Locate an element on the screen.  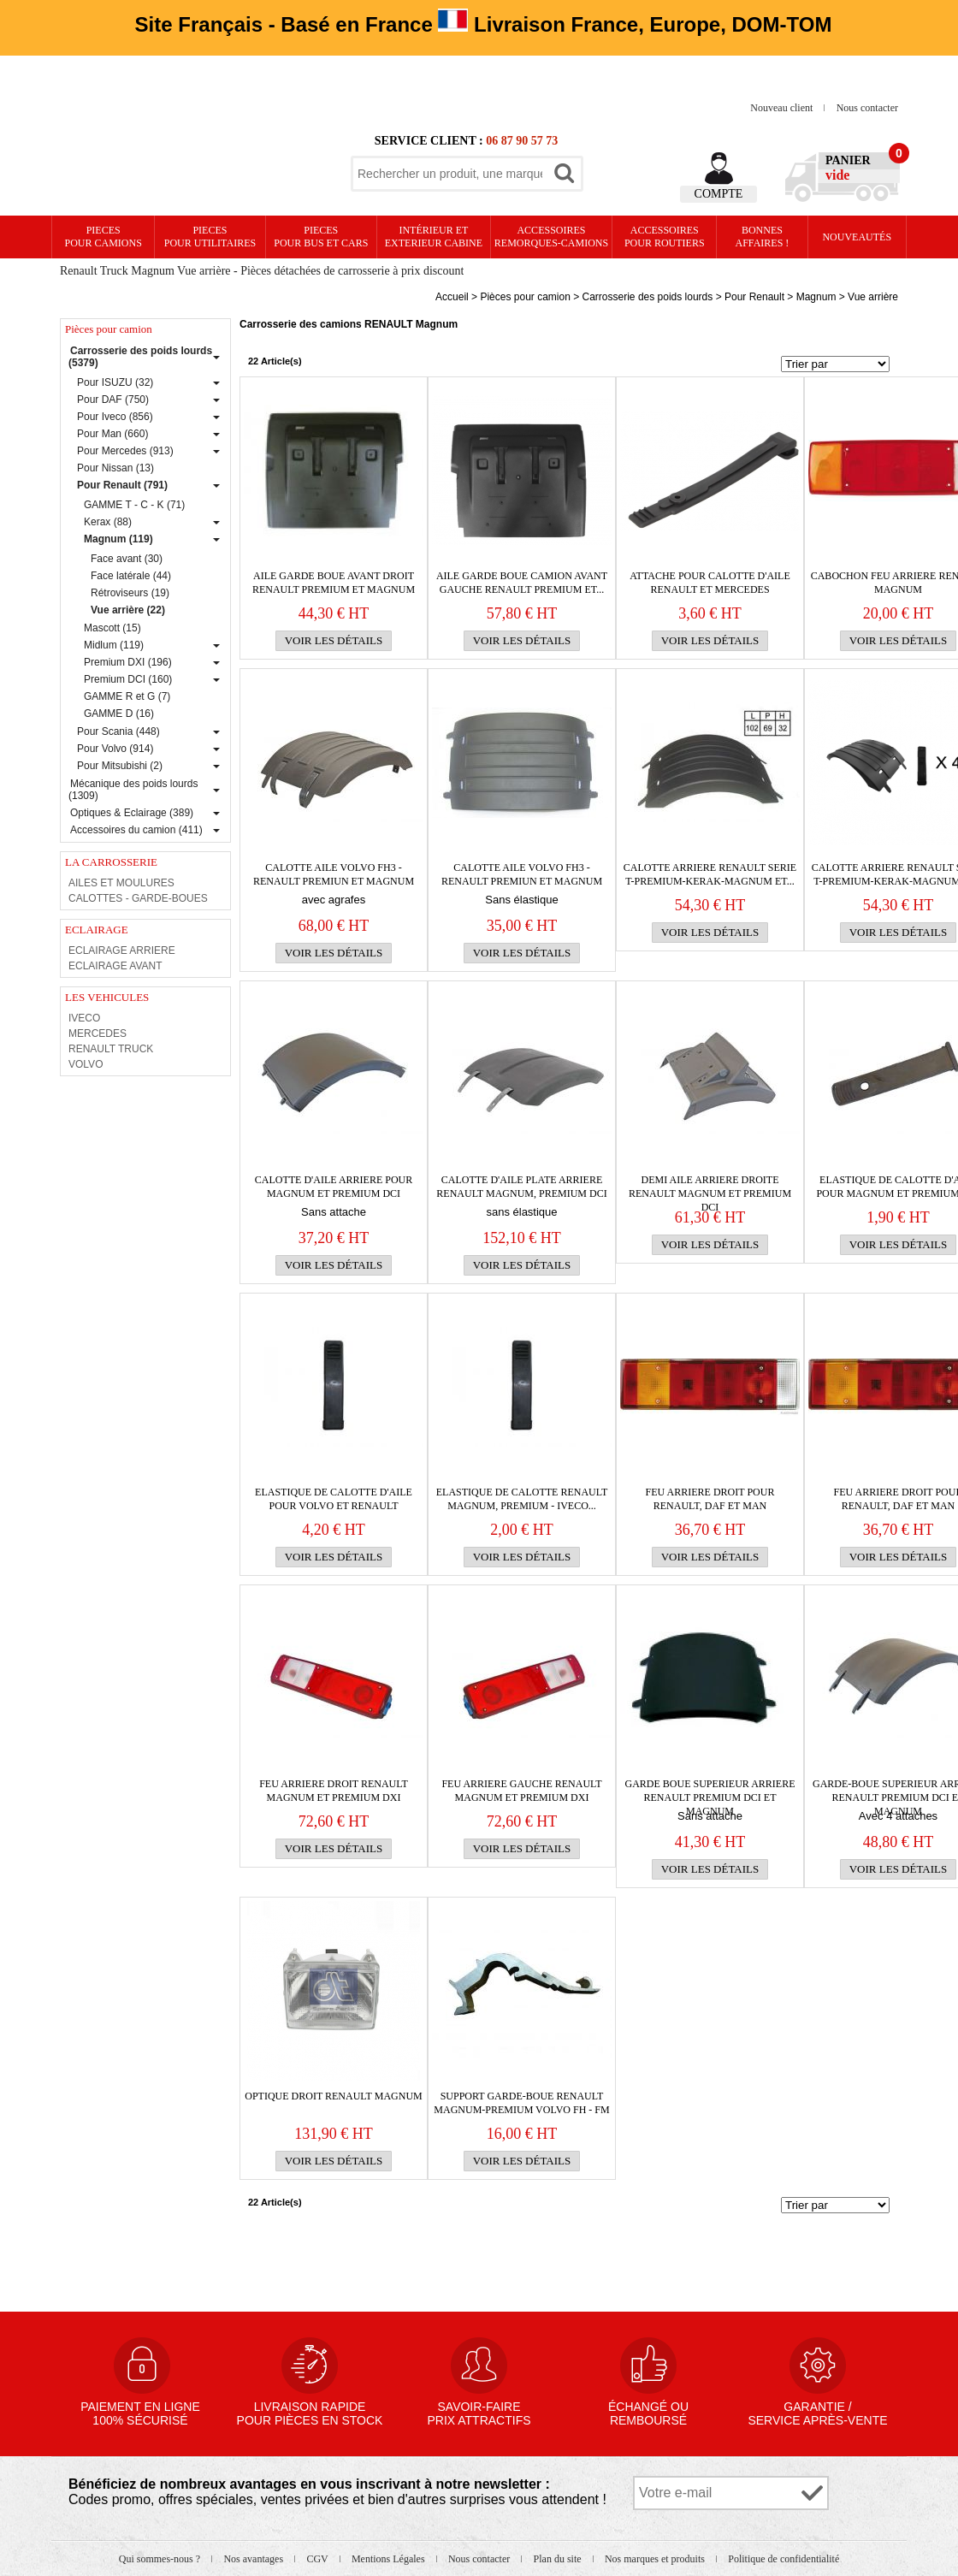
Sans attache is located at coordinates (333, 1211).